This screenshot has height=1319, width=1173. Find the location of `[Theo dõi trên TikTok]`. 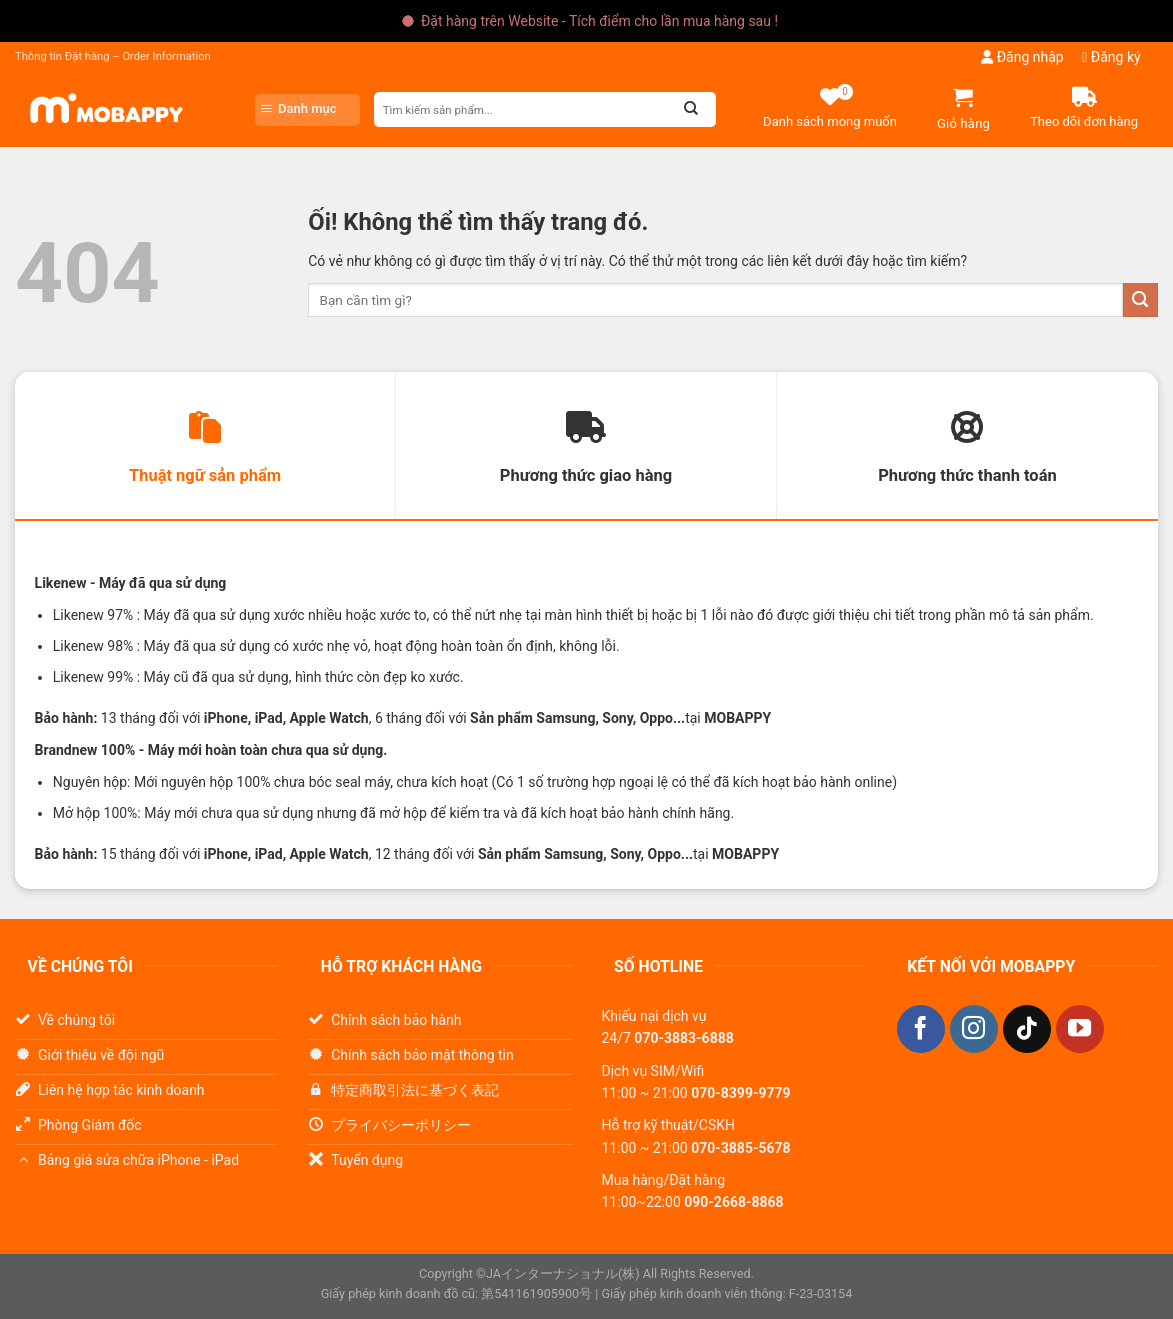

[Theo dõi trên TikTok] is located at coordinates (1027, 1029).